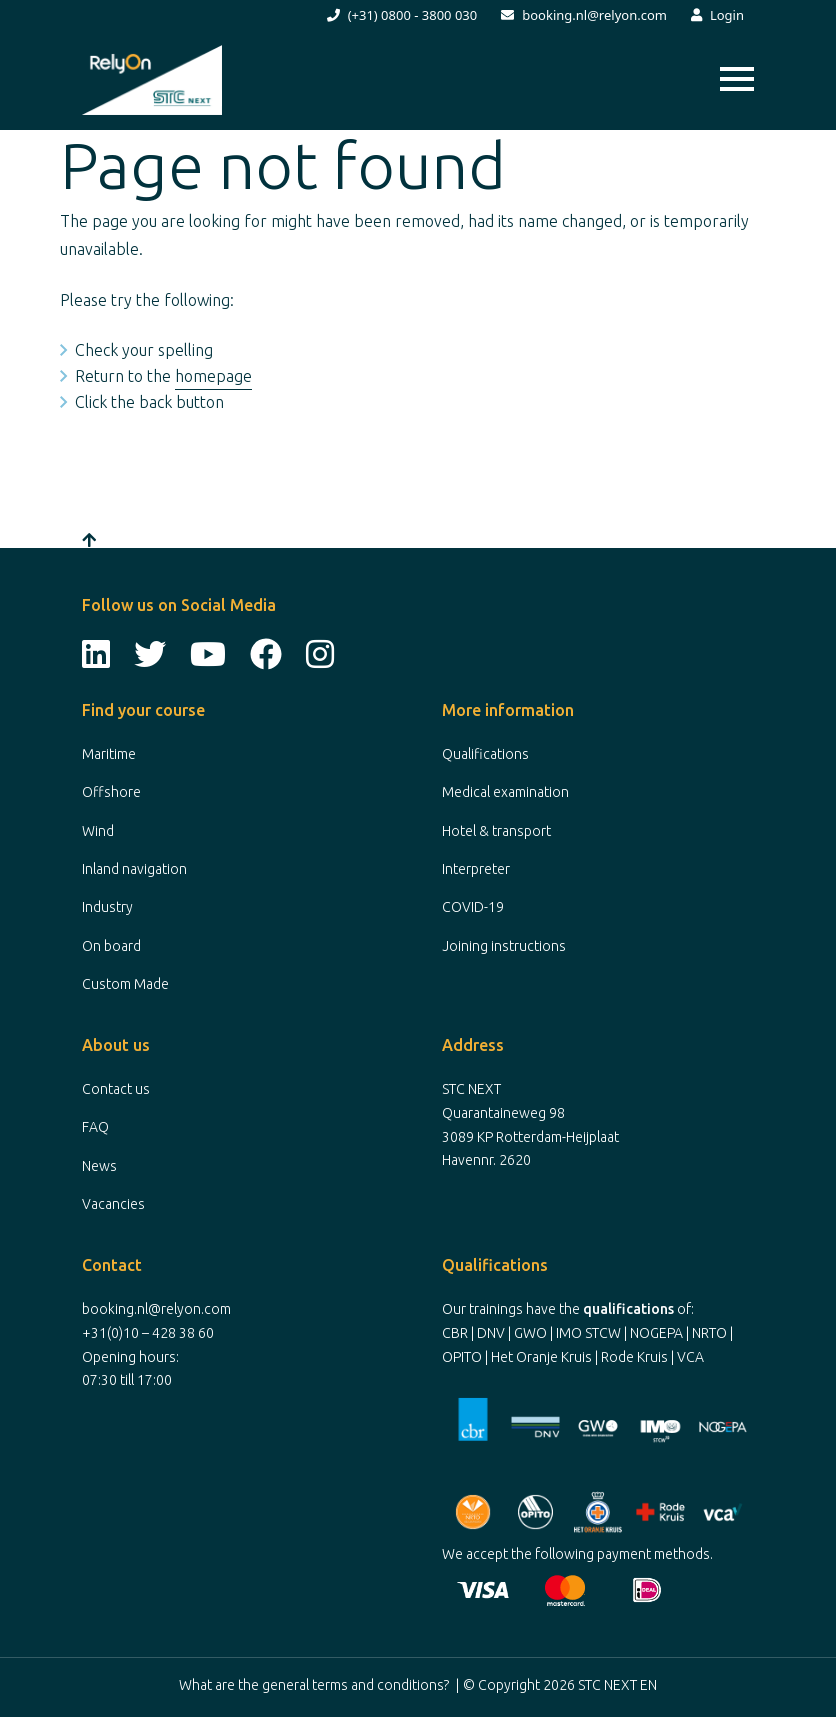  I want to click on booking.nl@relyon.com, so click(584, 15).